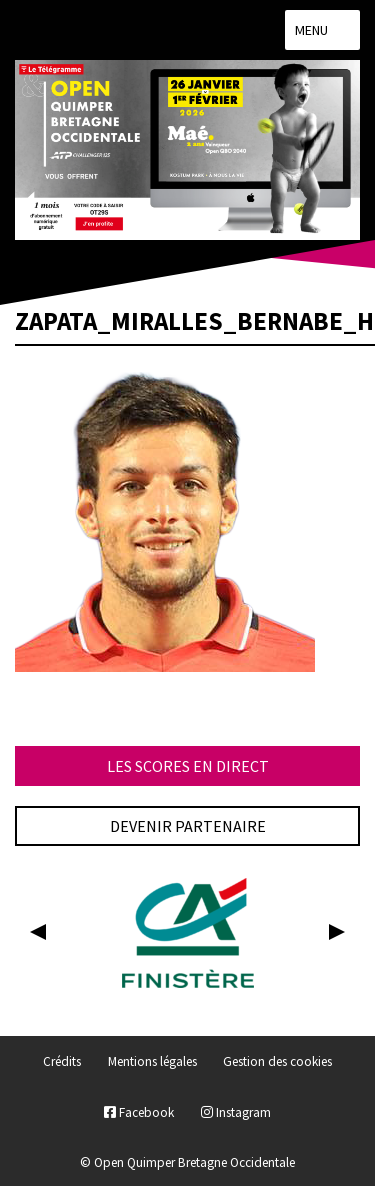  I want to click on Menu, so click(322, 30).